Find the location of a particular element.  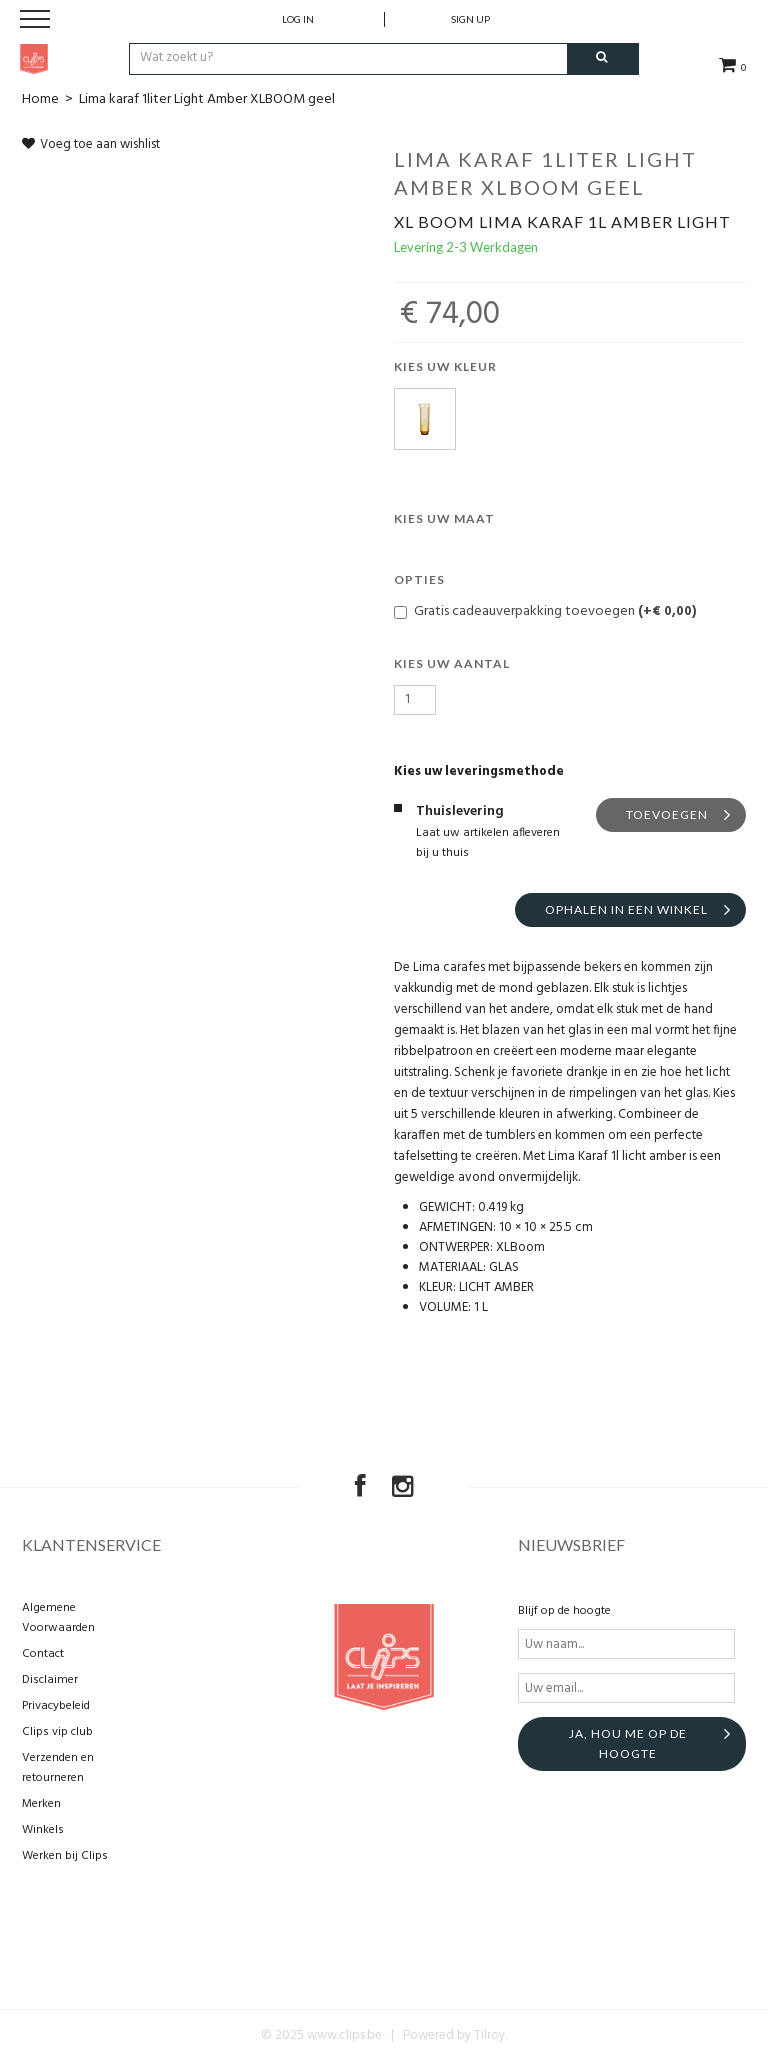

Voeg toe aan wishlist is located at coordinates (91, 144).